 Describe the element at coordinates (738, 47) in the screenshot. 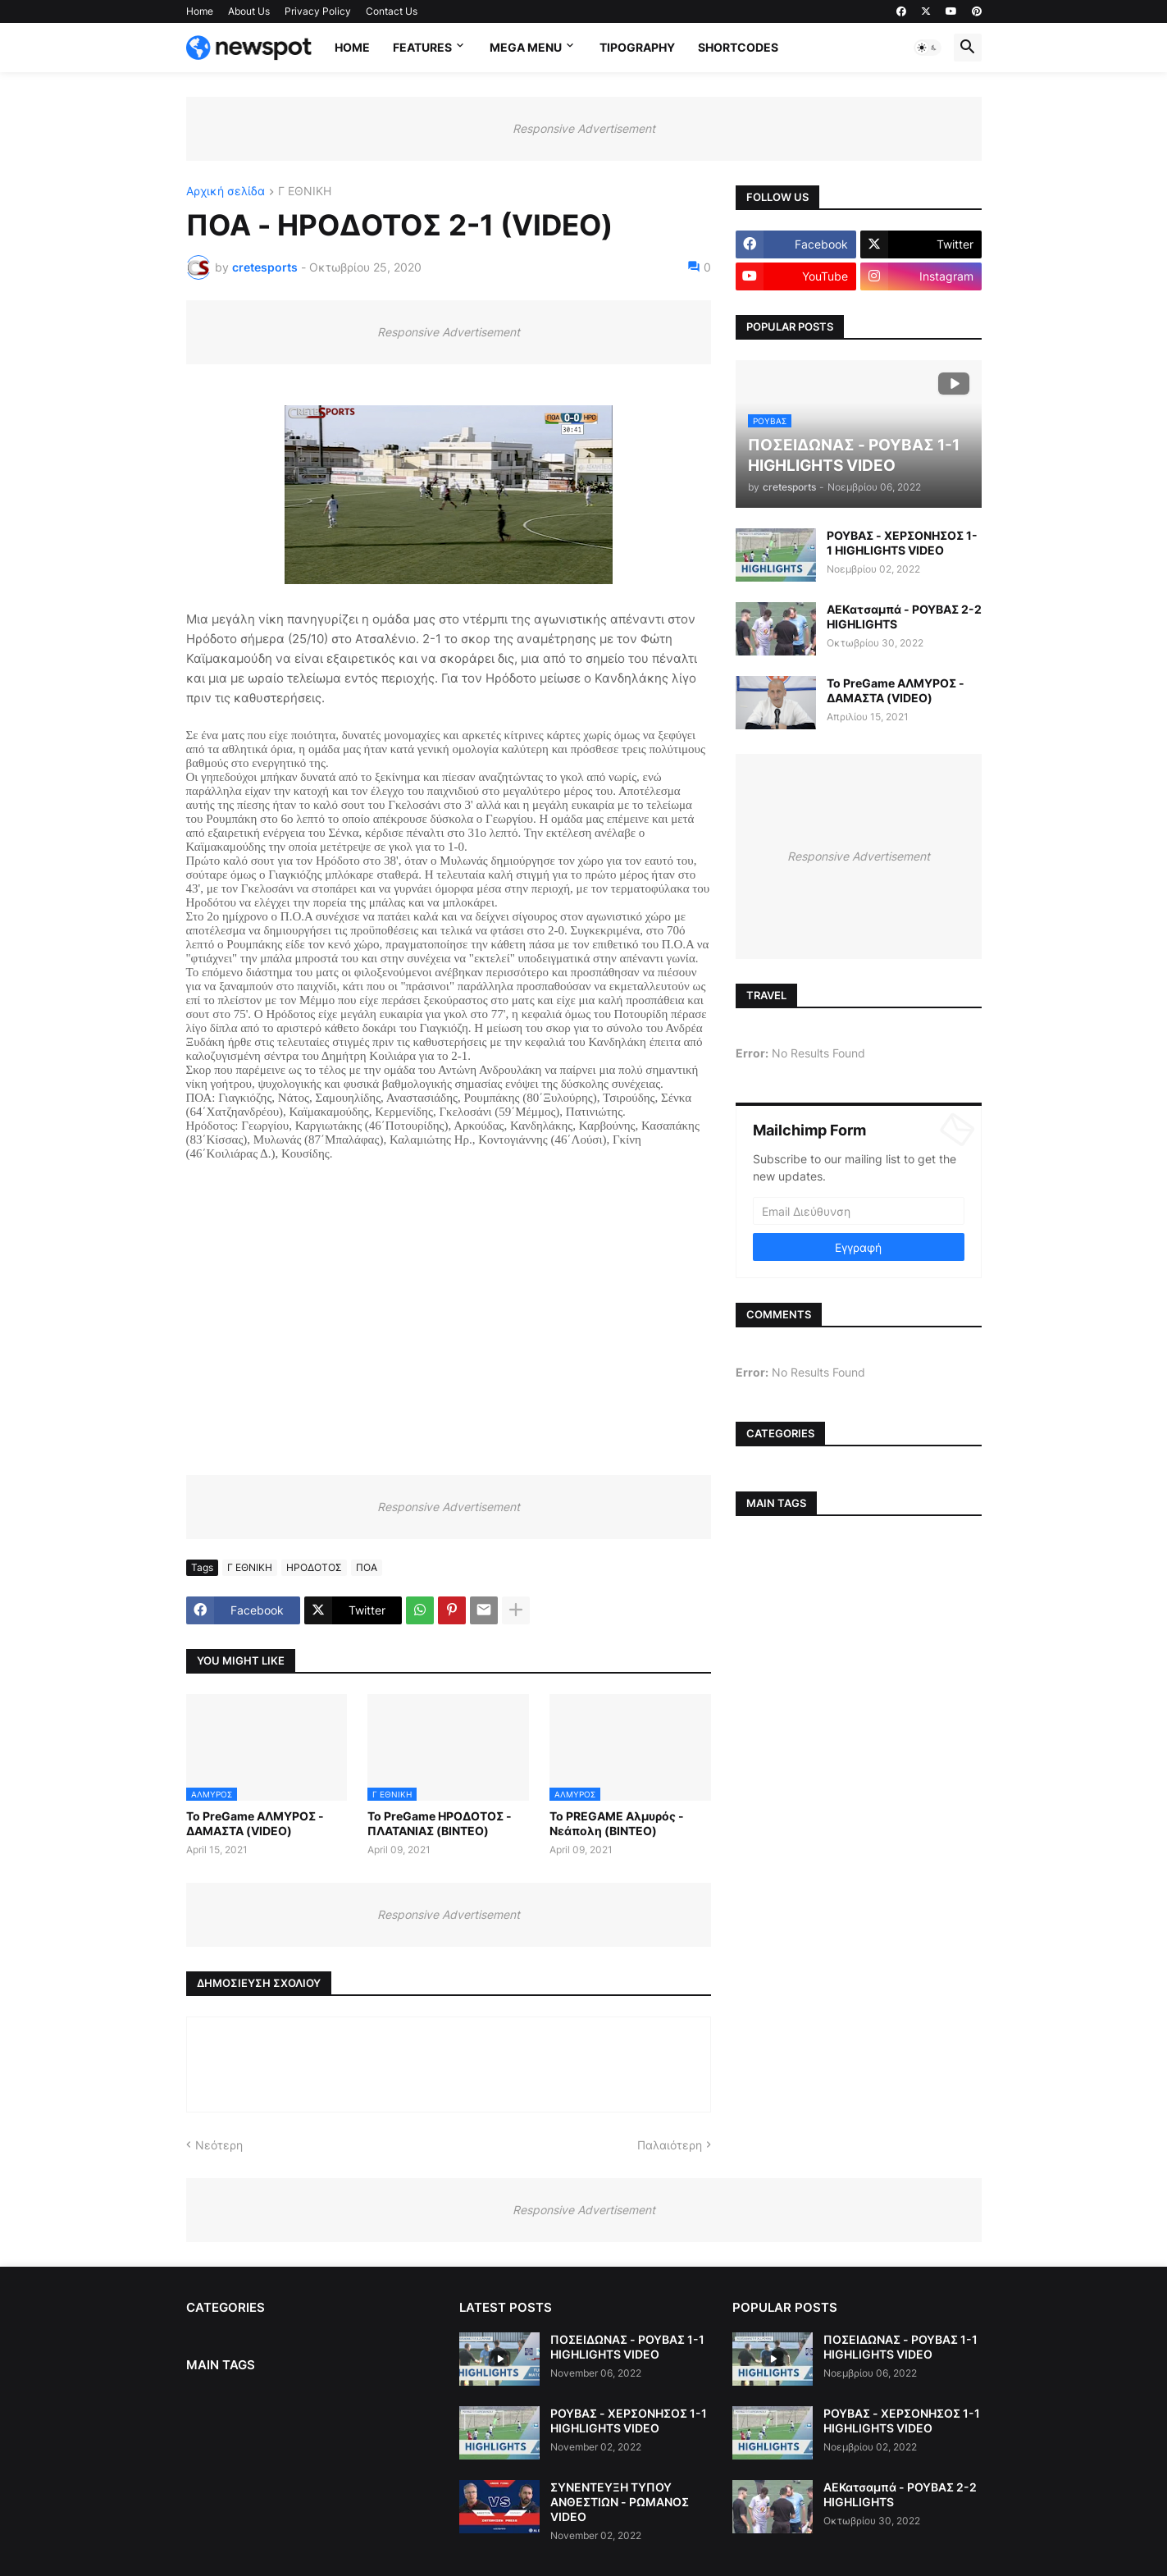

I see `Shortcodes` at that location.